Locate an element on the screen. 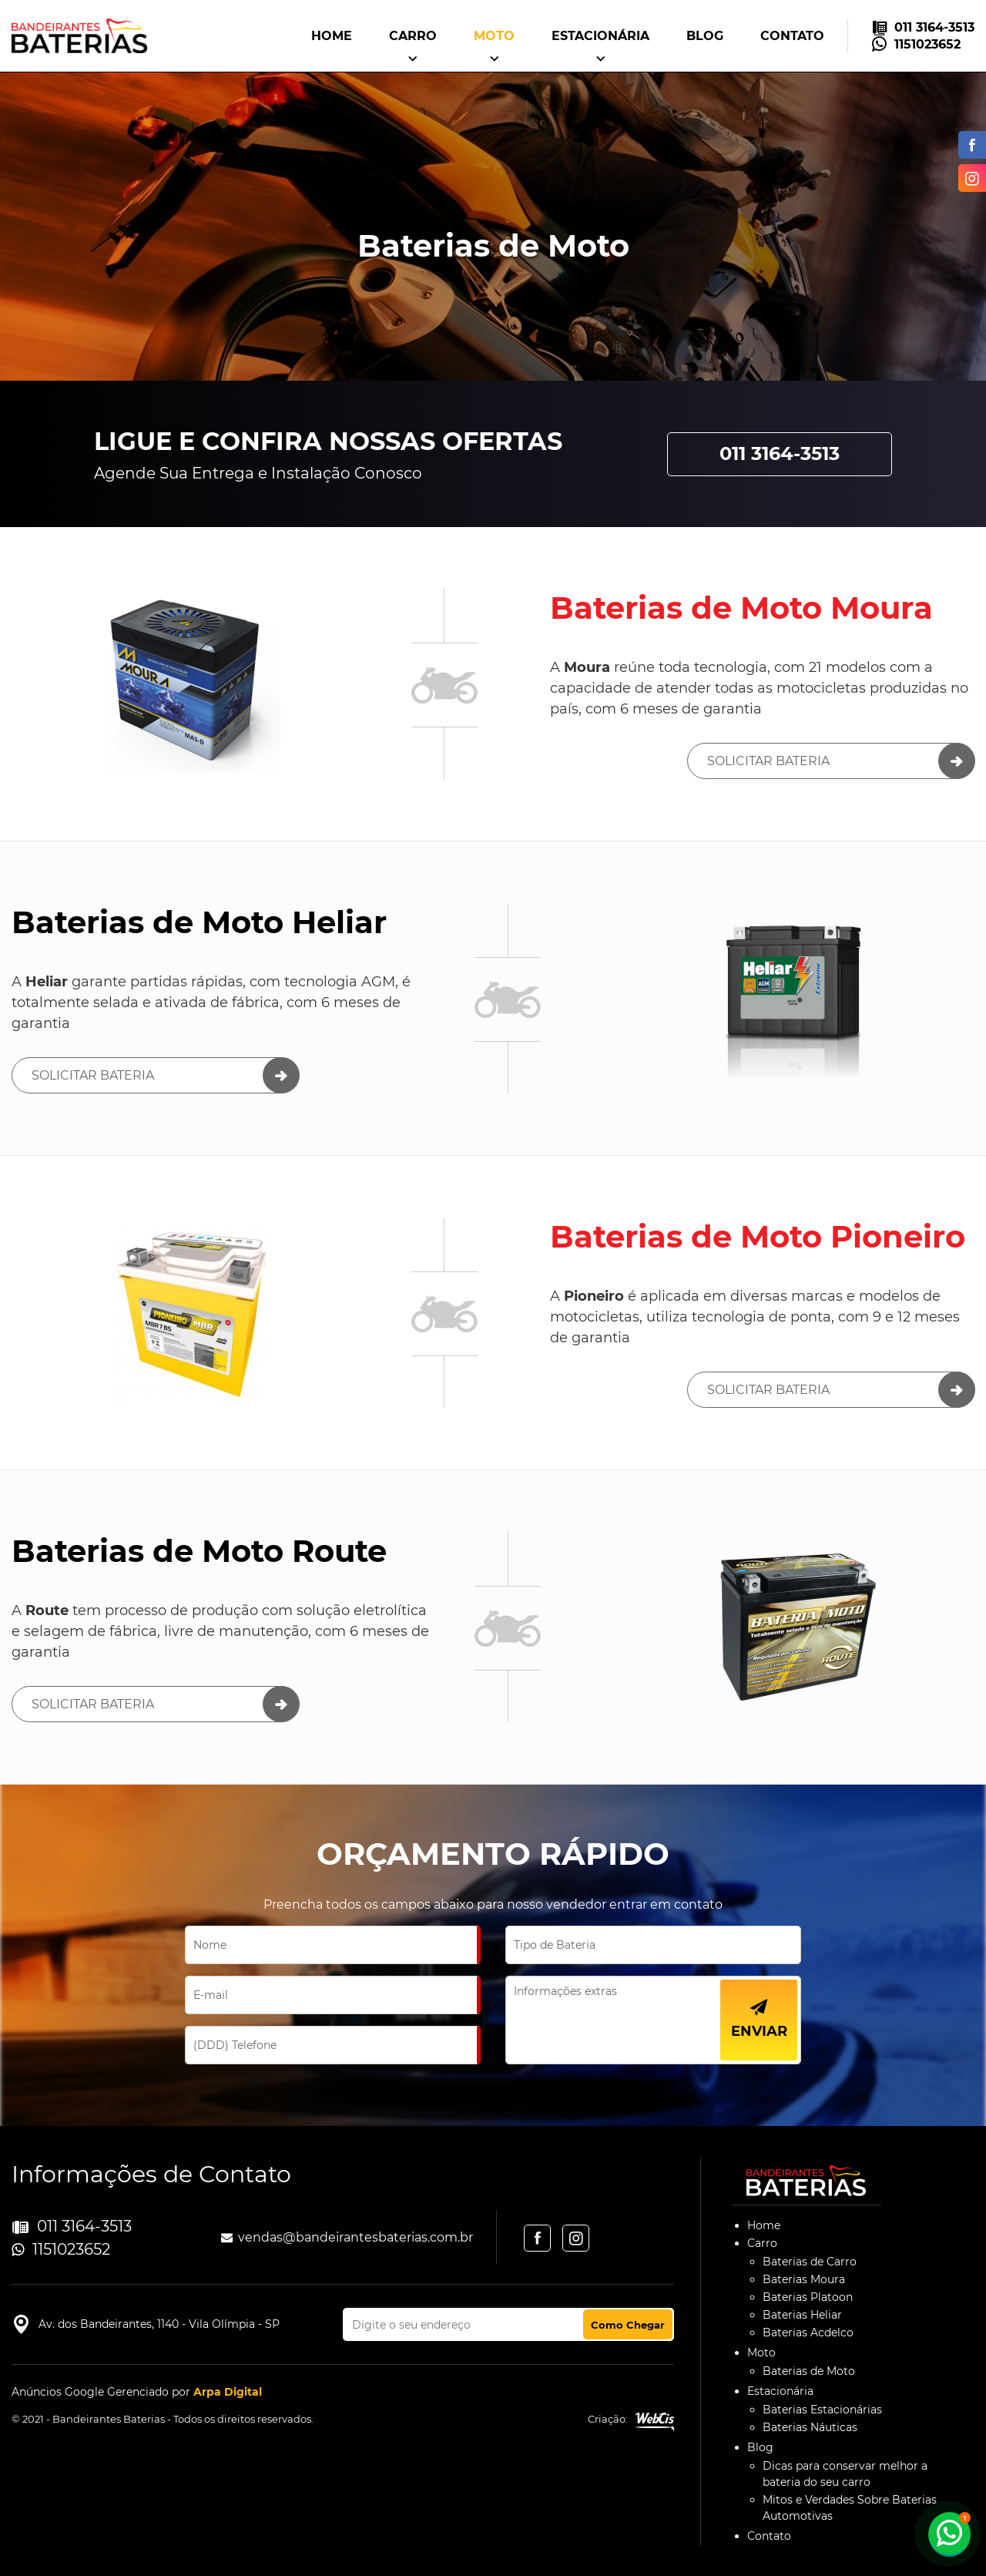 This screenshot has width=986, height=2576. Blog is located at coordinates (704, 36).